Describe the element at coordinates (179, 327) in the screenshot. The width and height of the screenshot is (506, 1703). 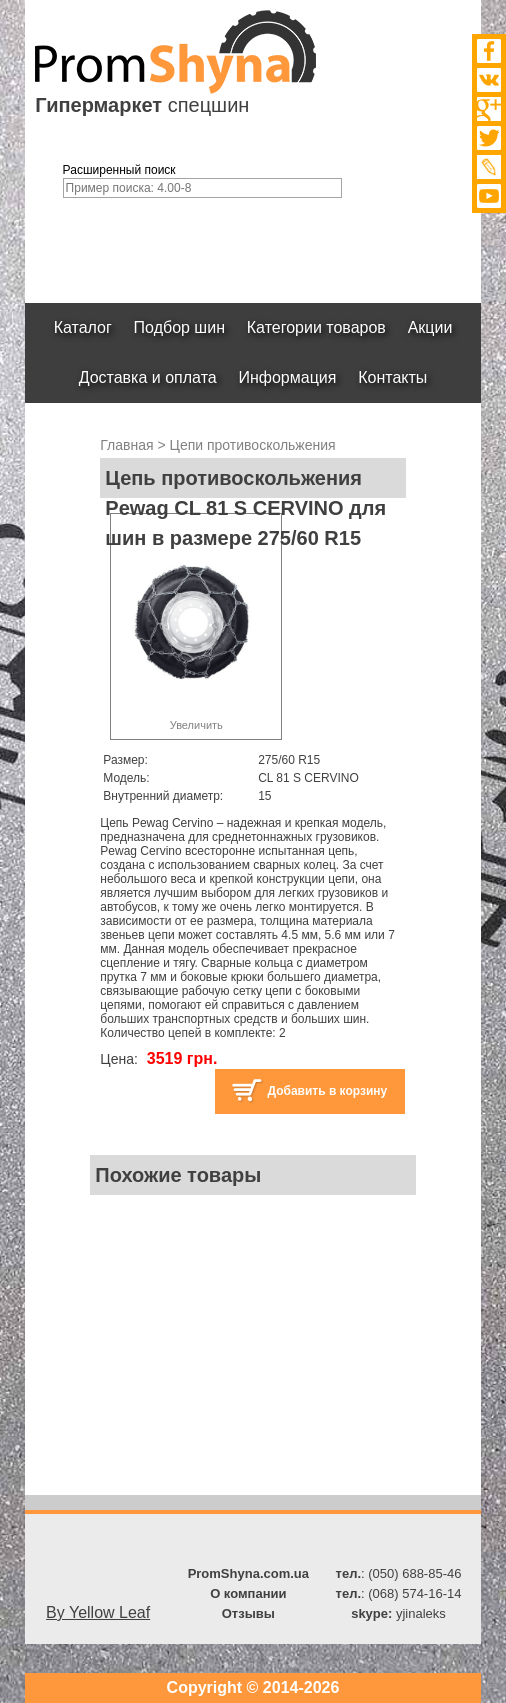
I see `Подбор шин` at that location.